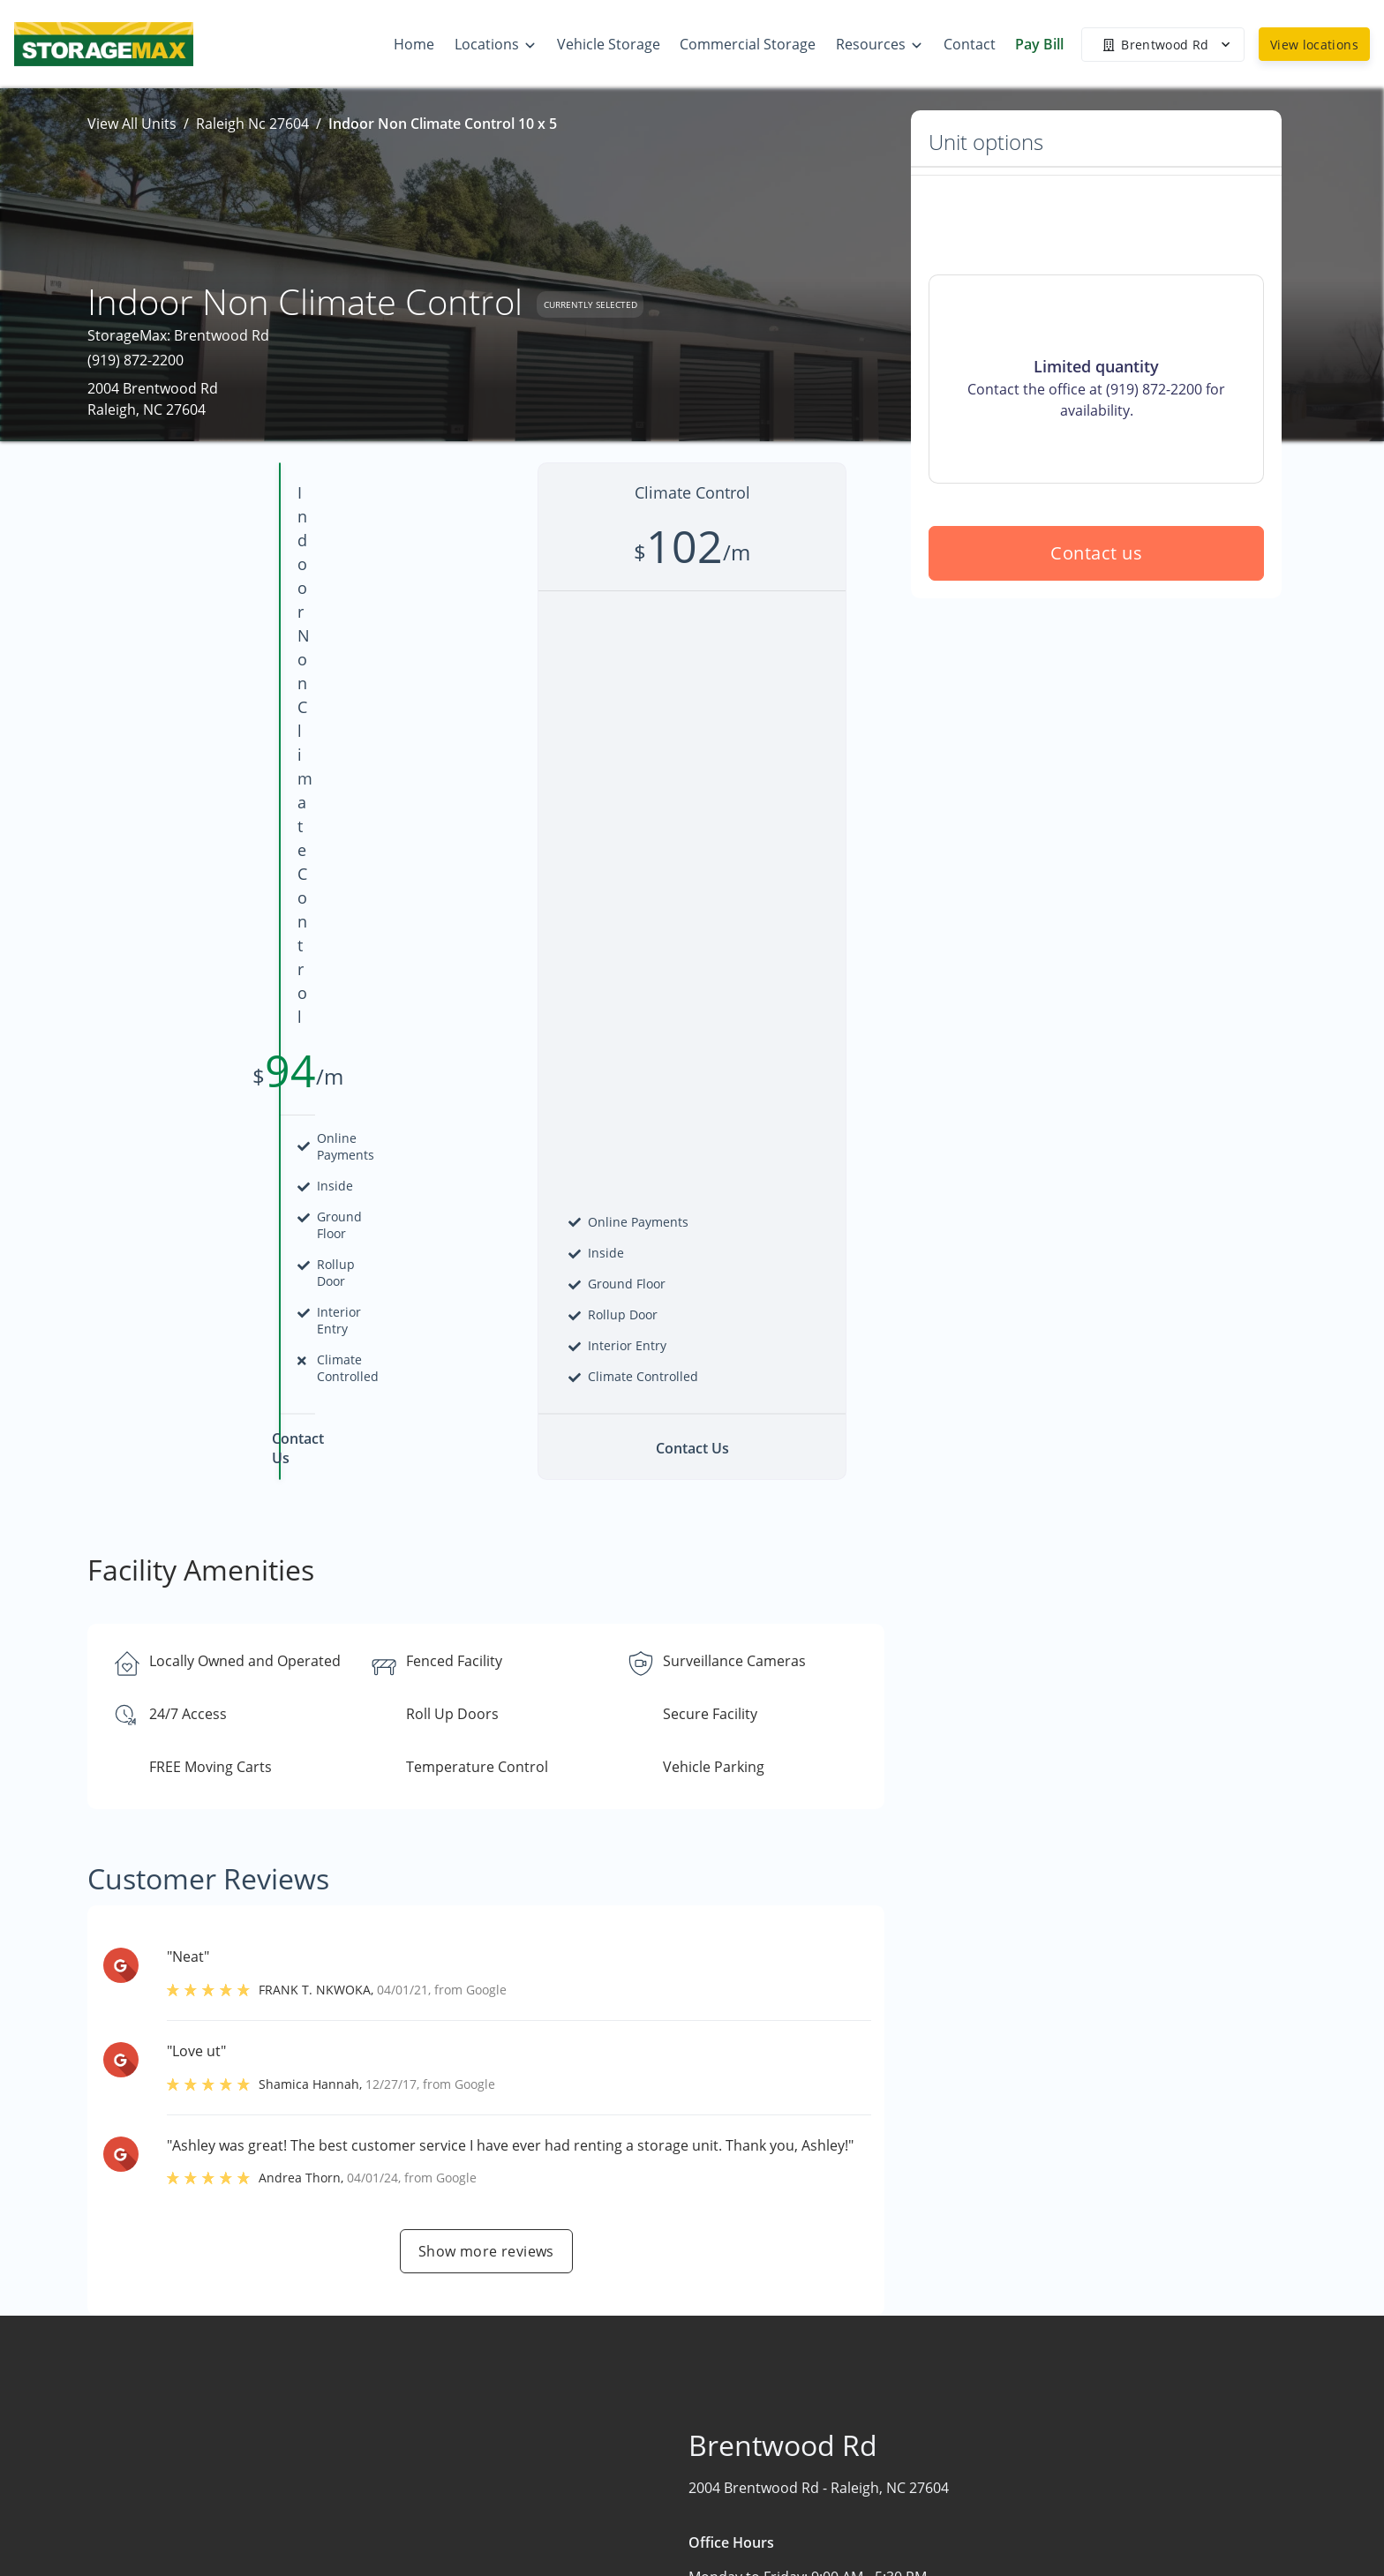 This screenshot has width=1384, height=2576. Describe the element at coordinates (894, 2479) in the screenshot. I see `Commercial Storage` at that location.